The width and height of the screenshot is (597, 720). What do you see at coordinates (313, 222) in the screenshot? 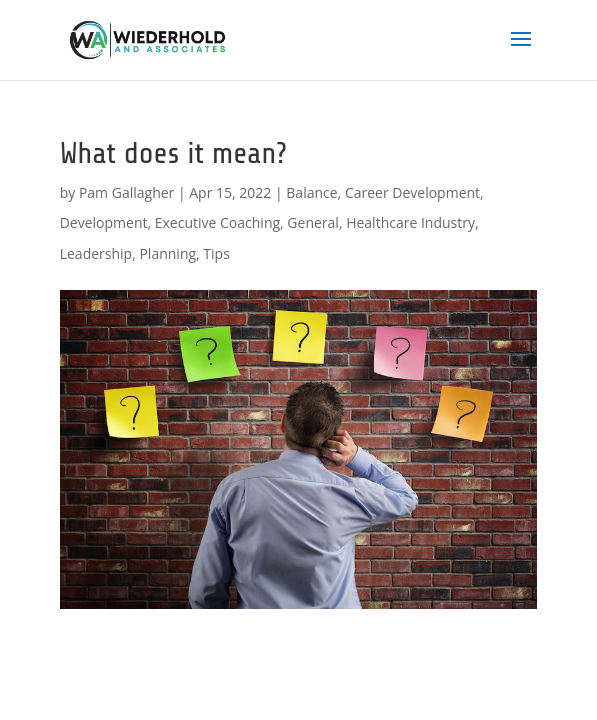
I see `General` at bounding box center [313, 222].